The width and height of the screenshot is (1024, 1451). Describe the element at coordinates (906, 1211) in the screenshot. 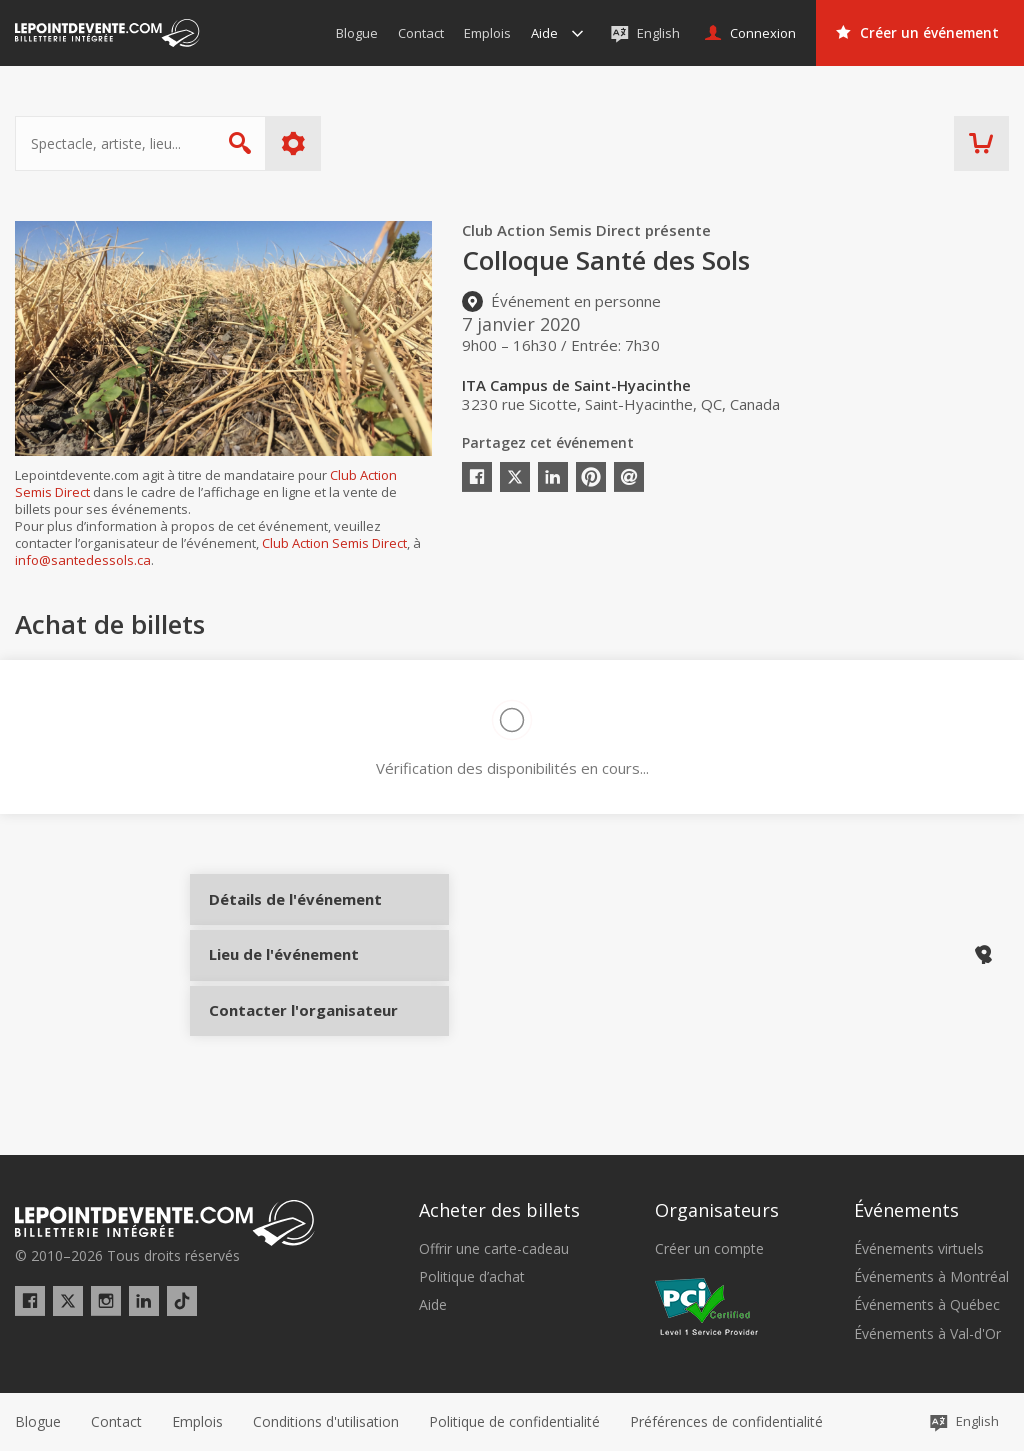

I see `Événements` at that location.